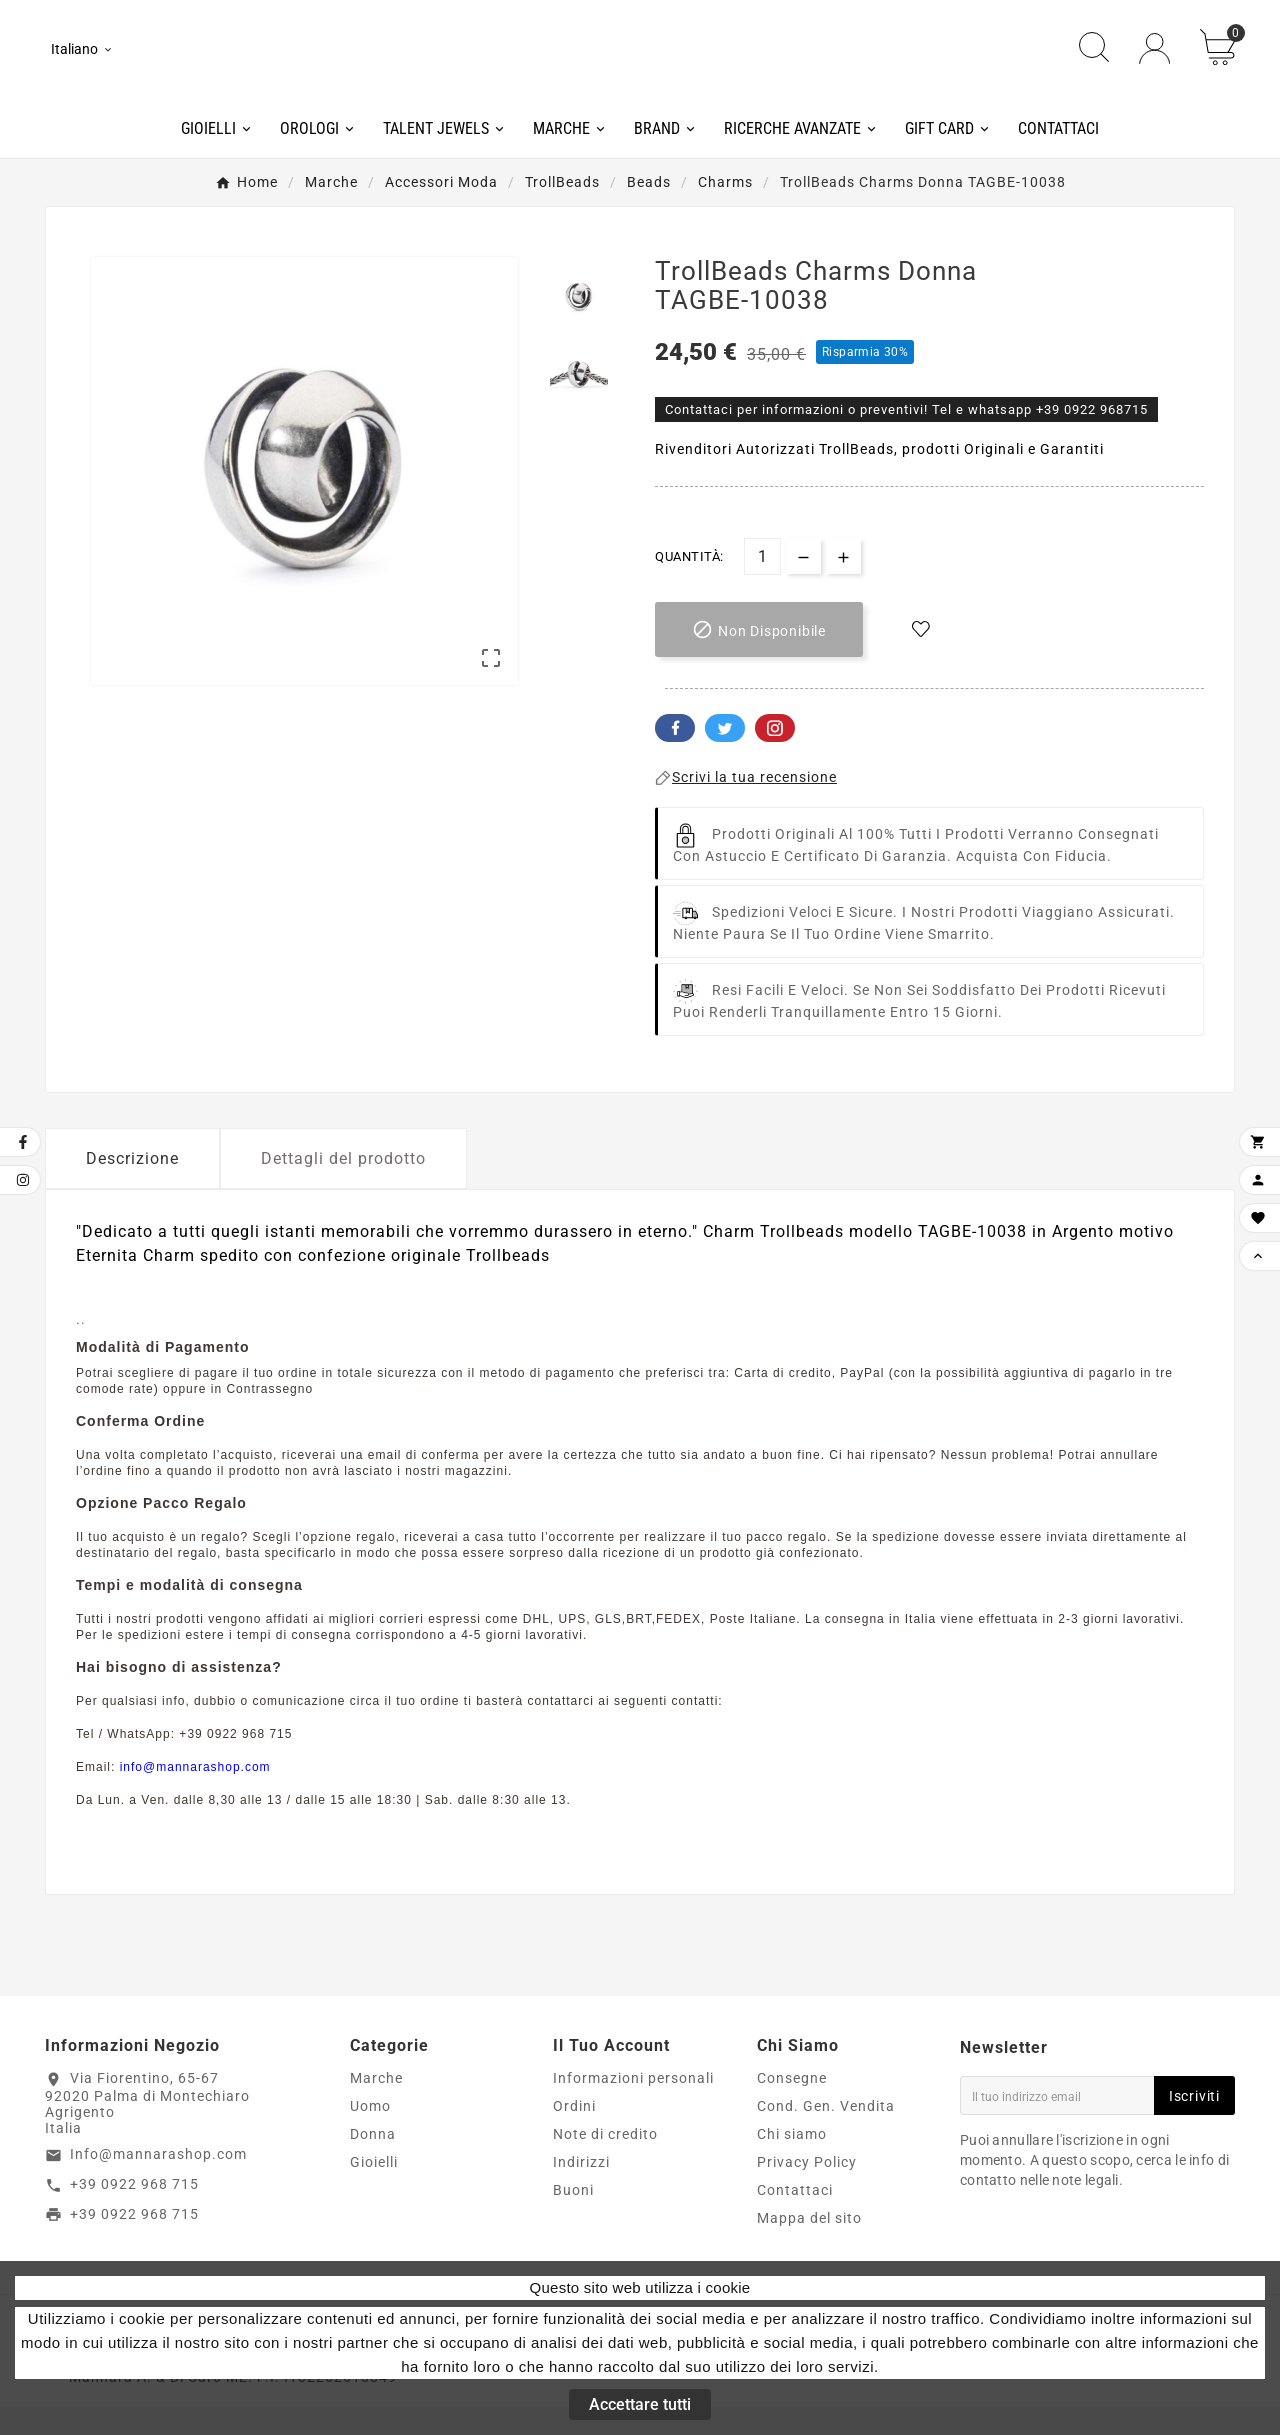 This screenshot has height=2435, width=1280. I want to click on Indirizzi, so click(581, 2191).